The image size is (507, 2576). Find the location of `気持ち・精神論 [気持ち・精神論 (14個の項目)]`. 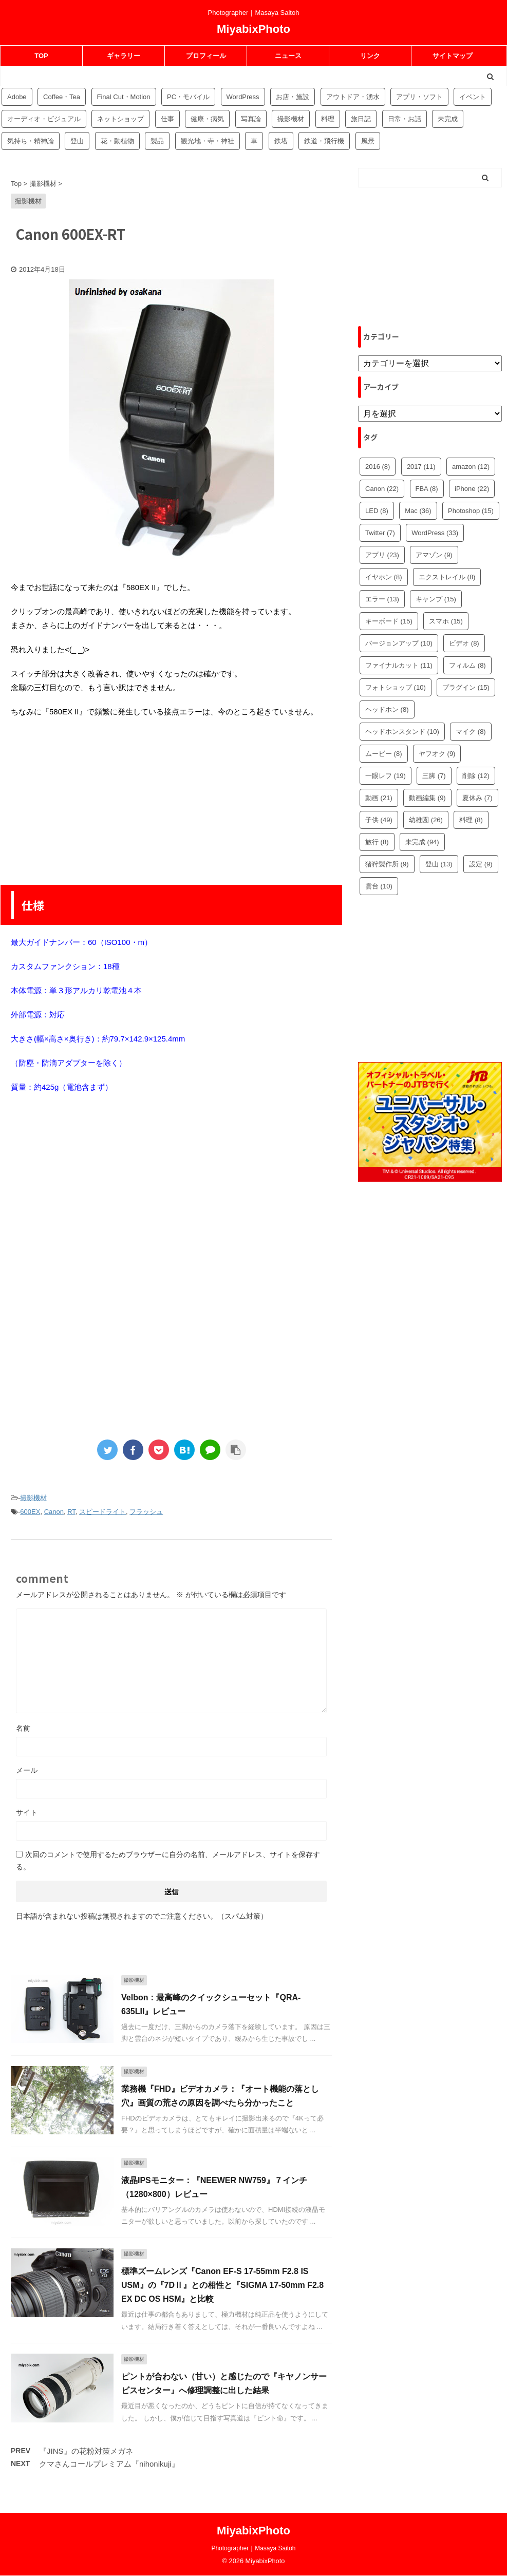

気持ち・精神論 [気持ち・精神論 (14個の項目)] is located at coordinates (30, 141).